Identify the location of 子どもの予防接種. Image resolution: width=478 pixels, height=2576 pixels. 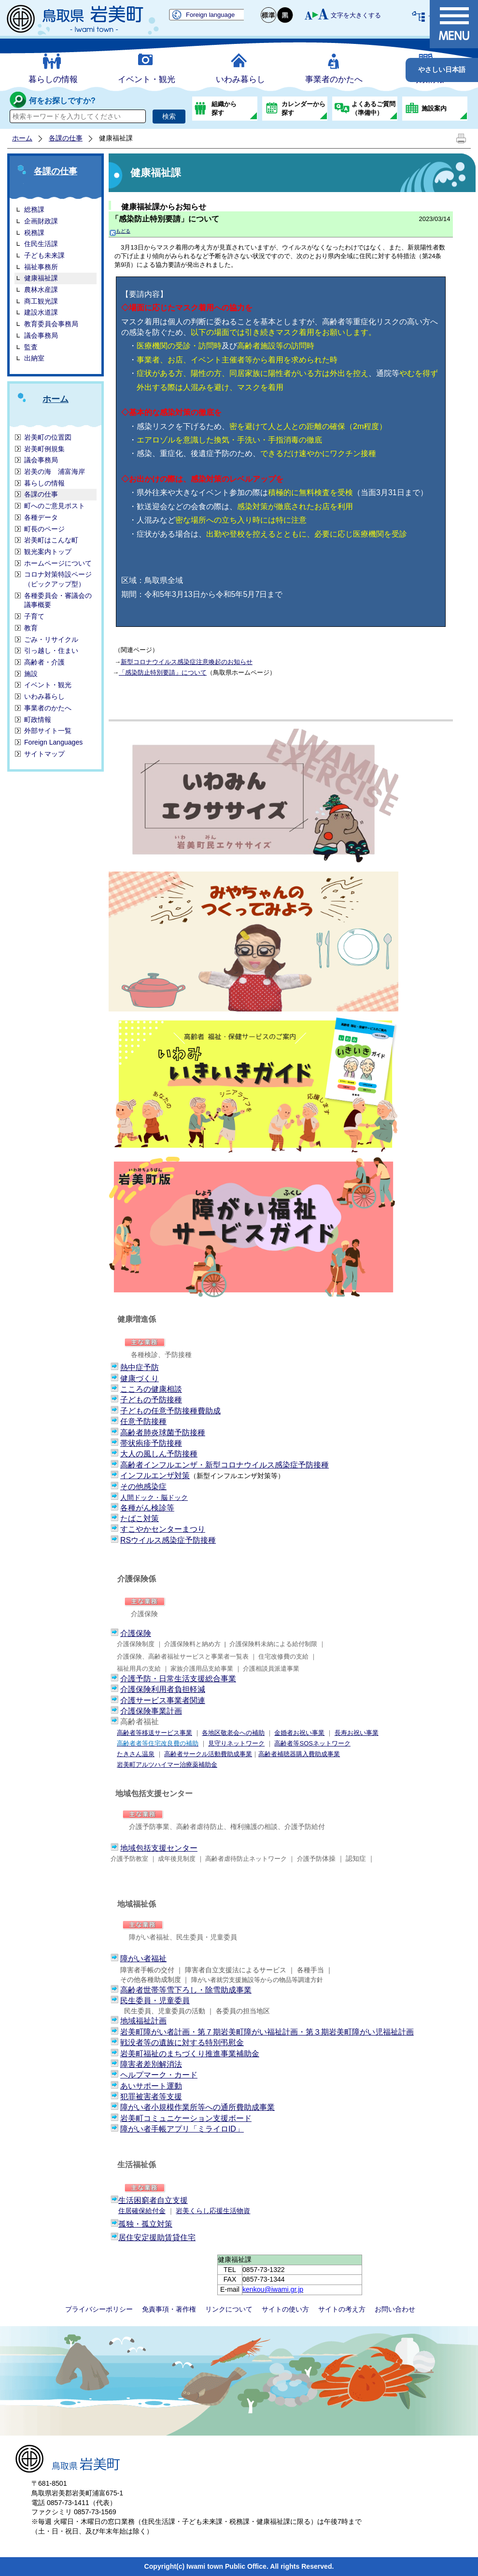
(151, 1400).